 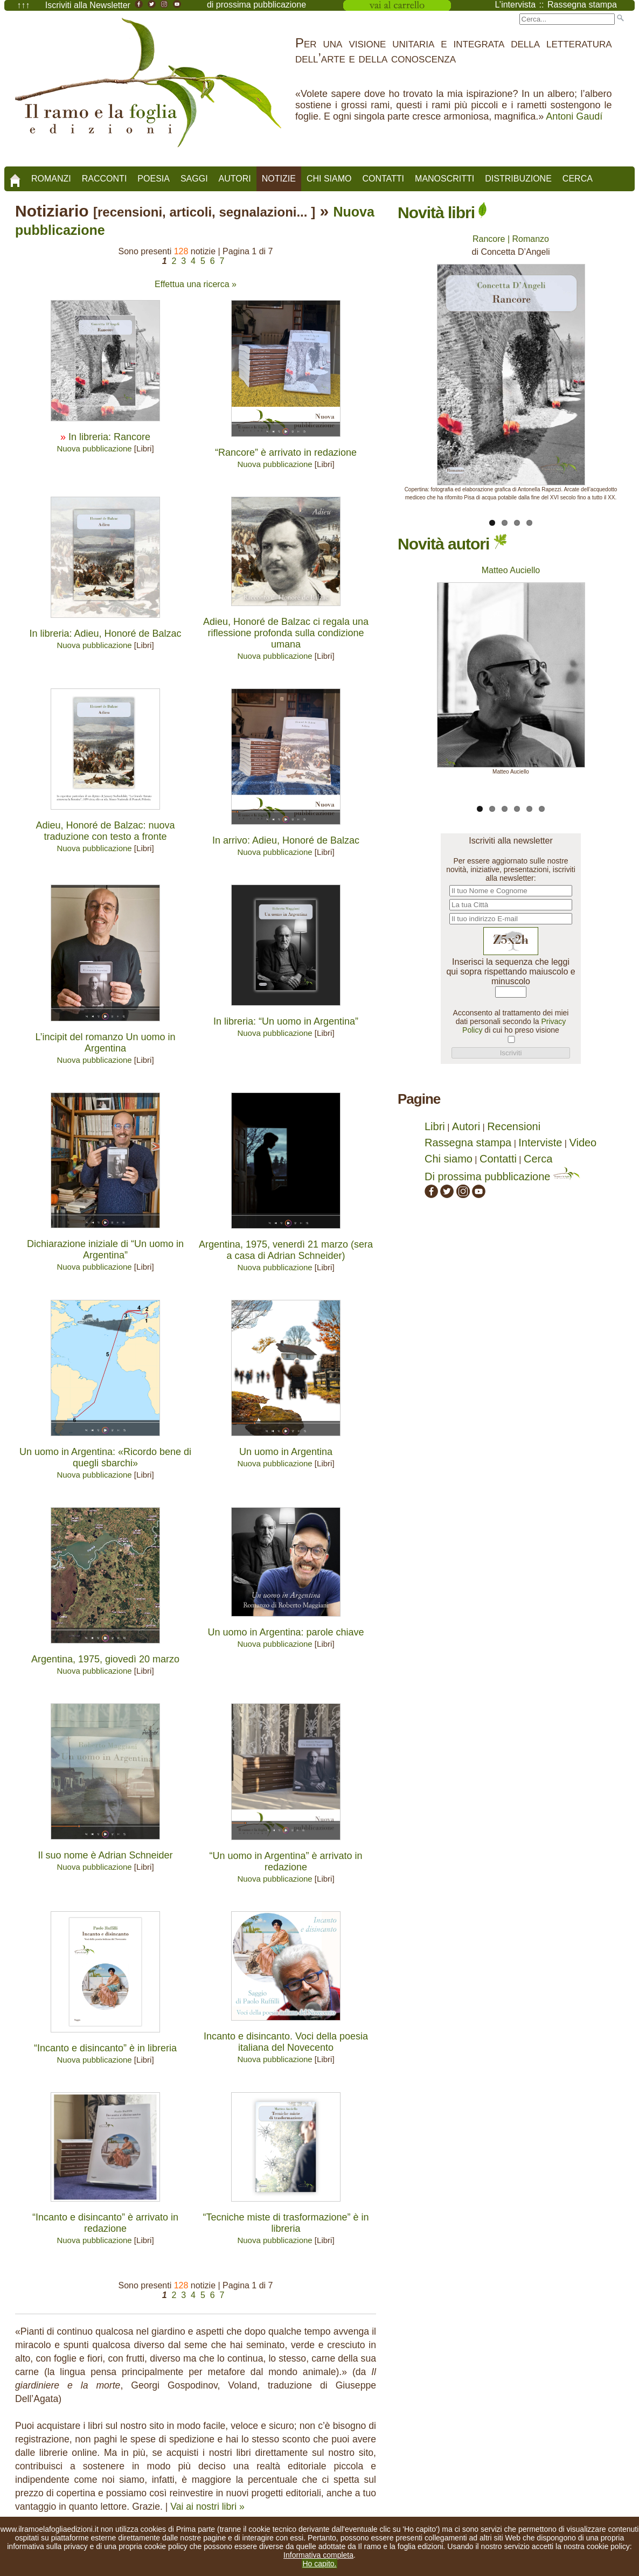 I want to click on Rassegna stampa, so click(x=468, y=1142).